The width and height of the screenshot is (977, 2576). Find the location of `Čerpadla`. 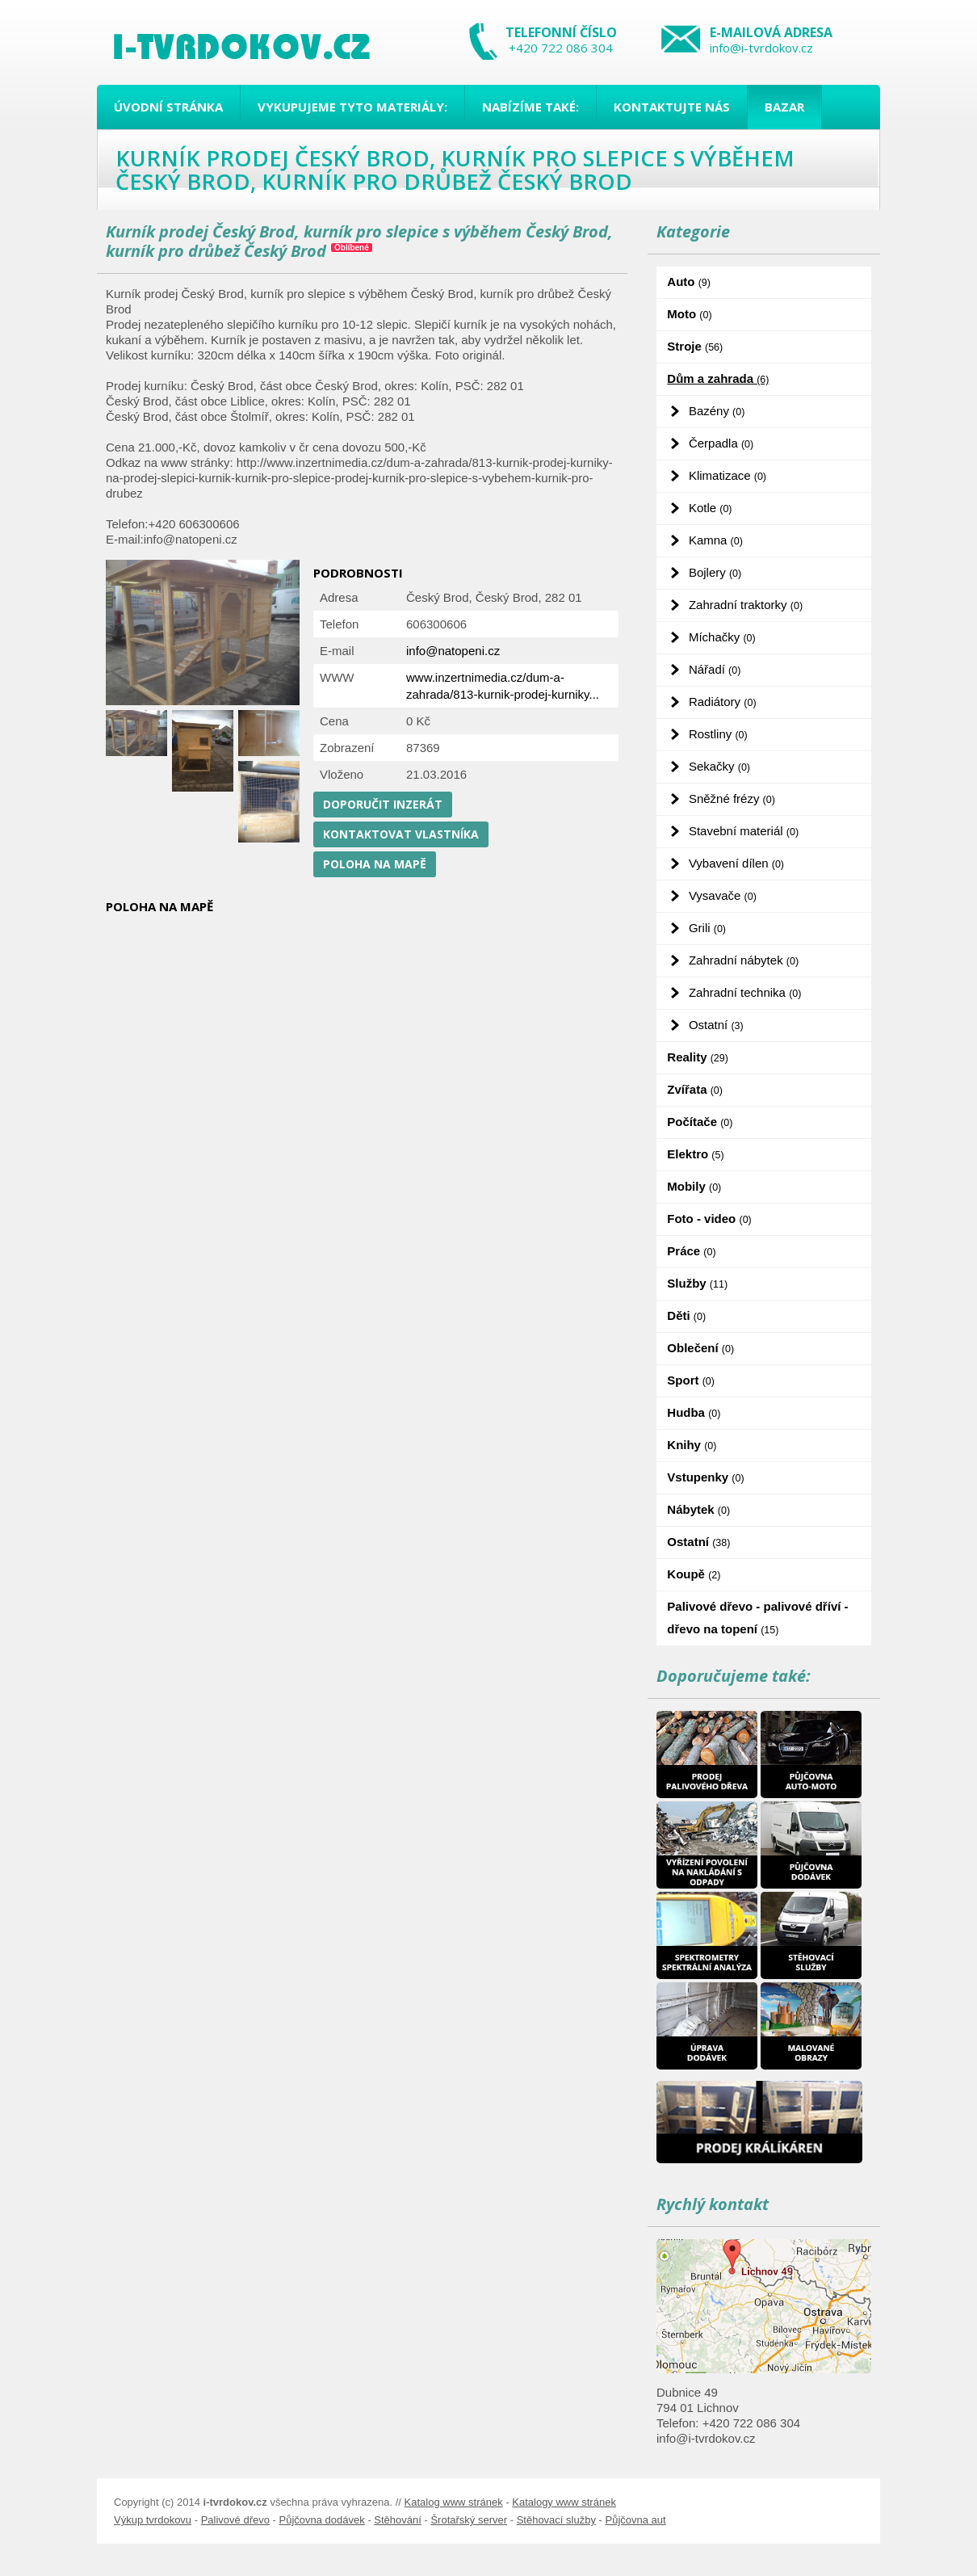

Čerpadla is located at coordinates (721, 443).